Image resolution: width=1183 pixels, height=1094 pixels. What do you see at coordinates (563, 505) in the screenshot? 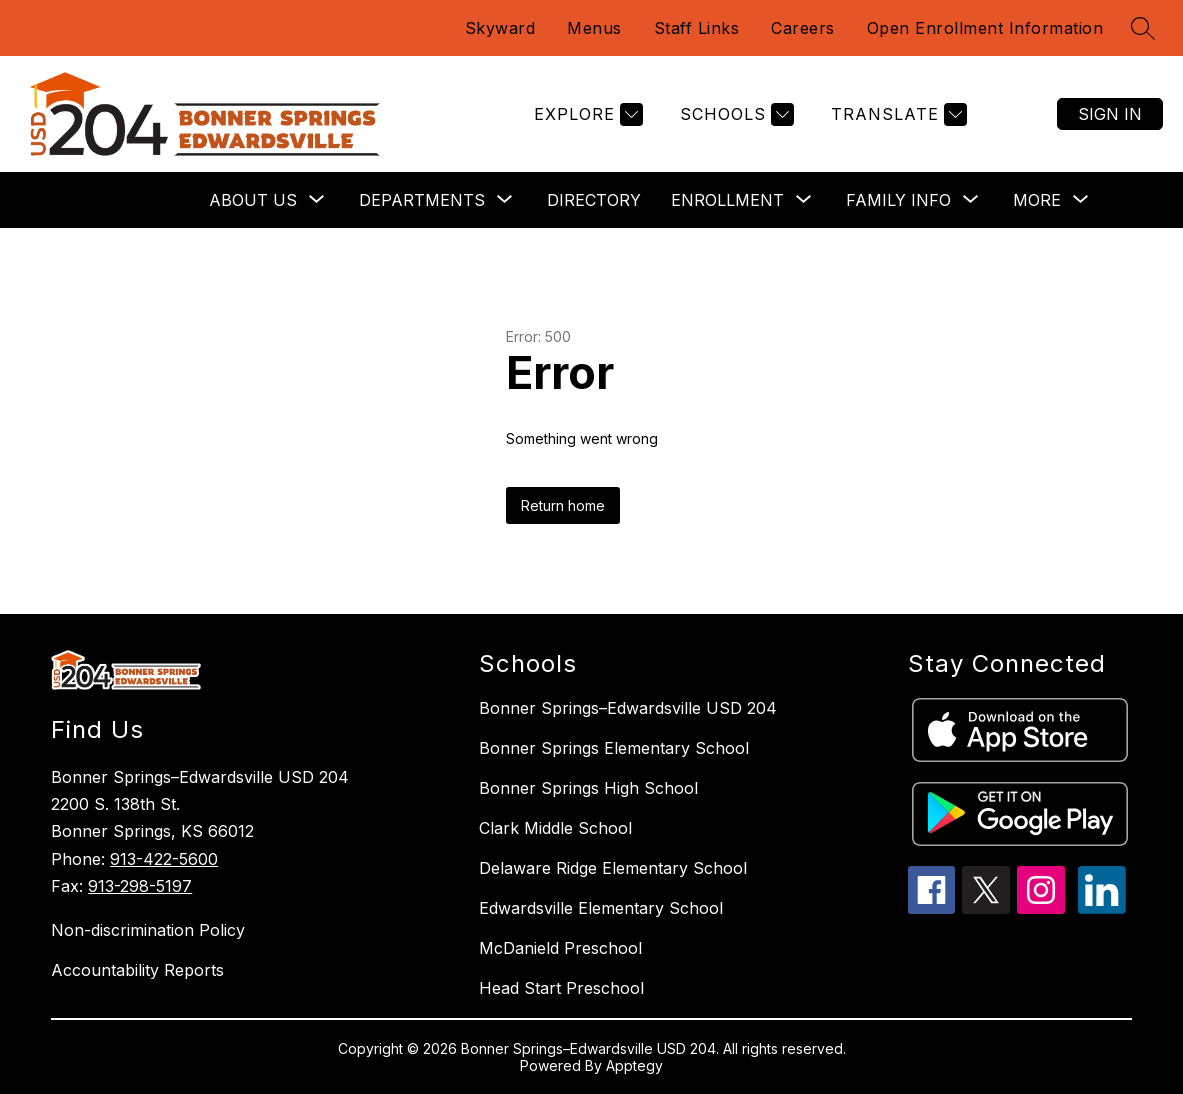
I see `Return home` at bounding box center [563, 505].